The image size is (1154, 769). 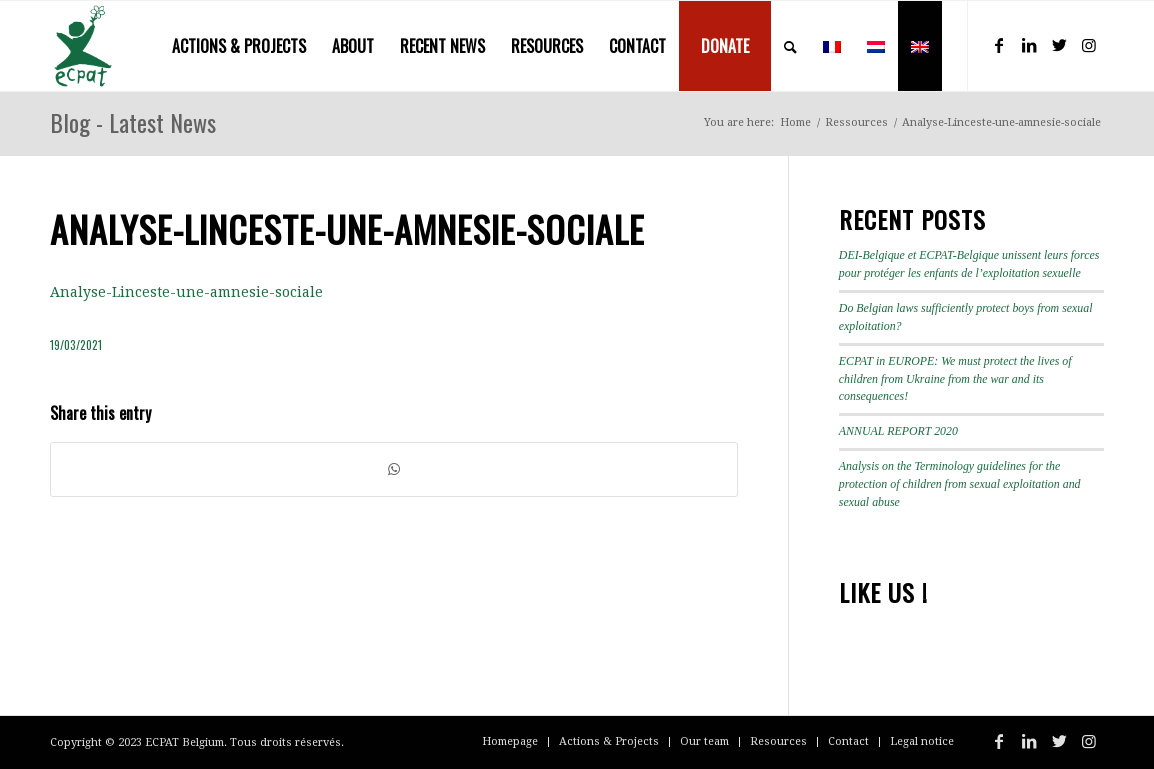 I want to click on Analyse-Linceste-une-amnesie-sociale, so click(x=186, y=292).